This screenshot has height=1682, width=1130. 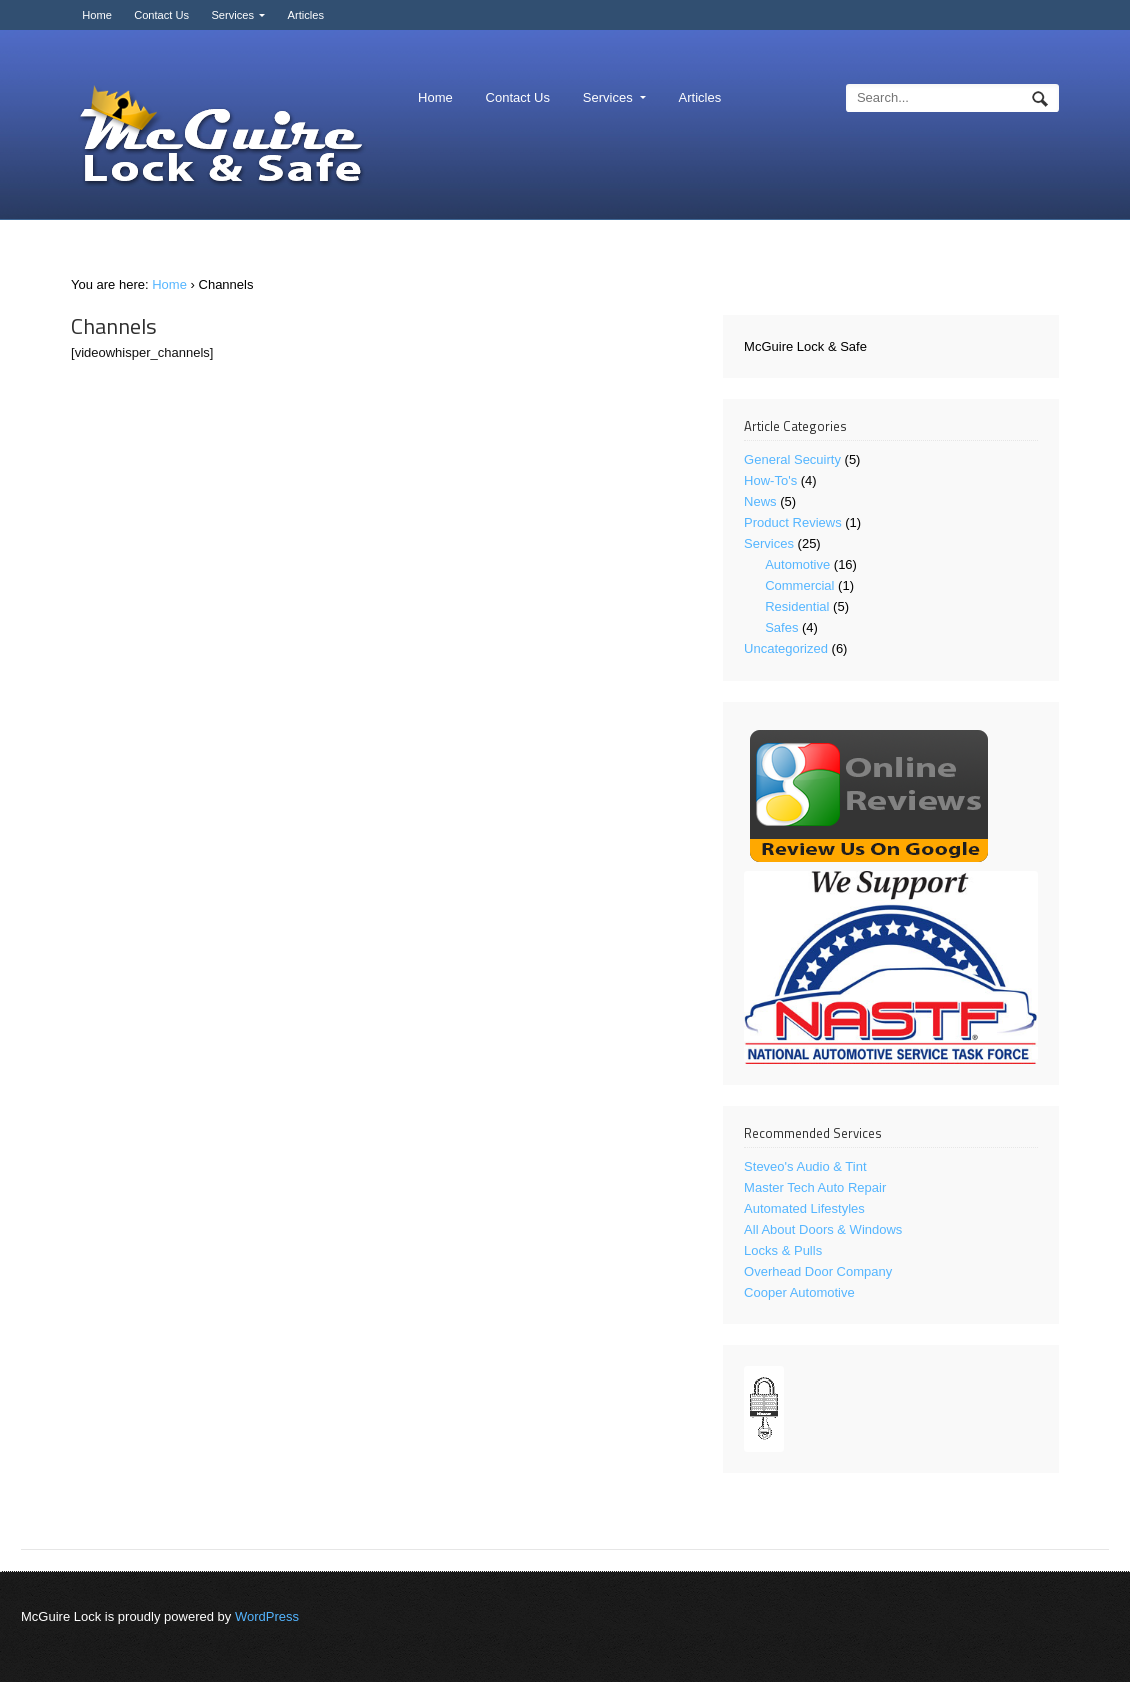 What do you see at coordinates (793, 522) in the screenshot?
I see `Product Reviews` at bounding box center [793, 522].